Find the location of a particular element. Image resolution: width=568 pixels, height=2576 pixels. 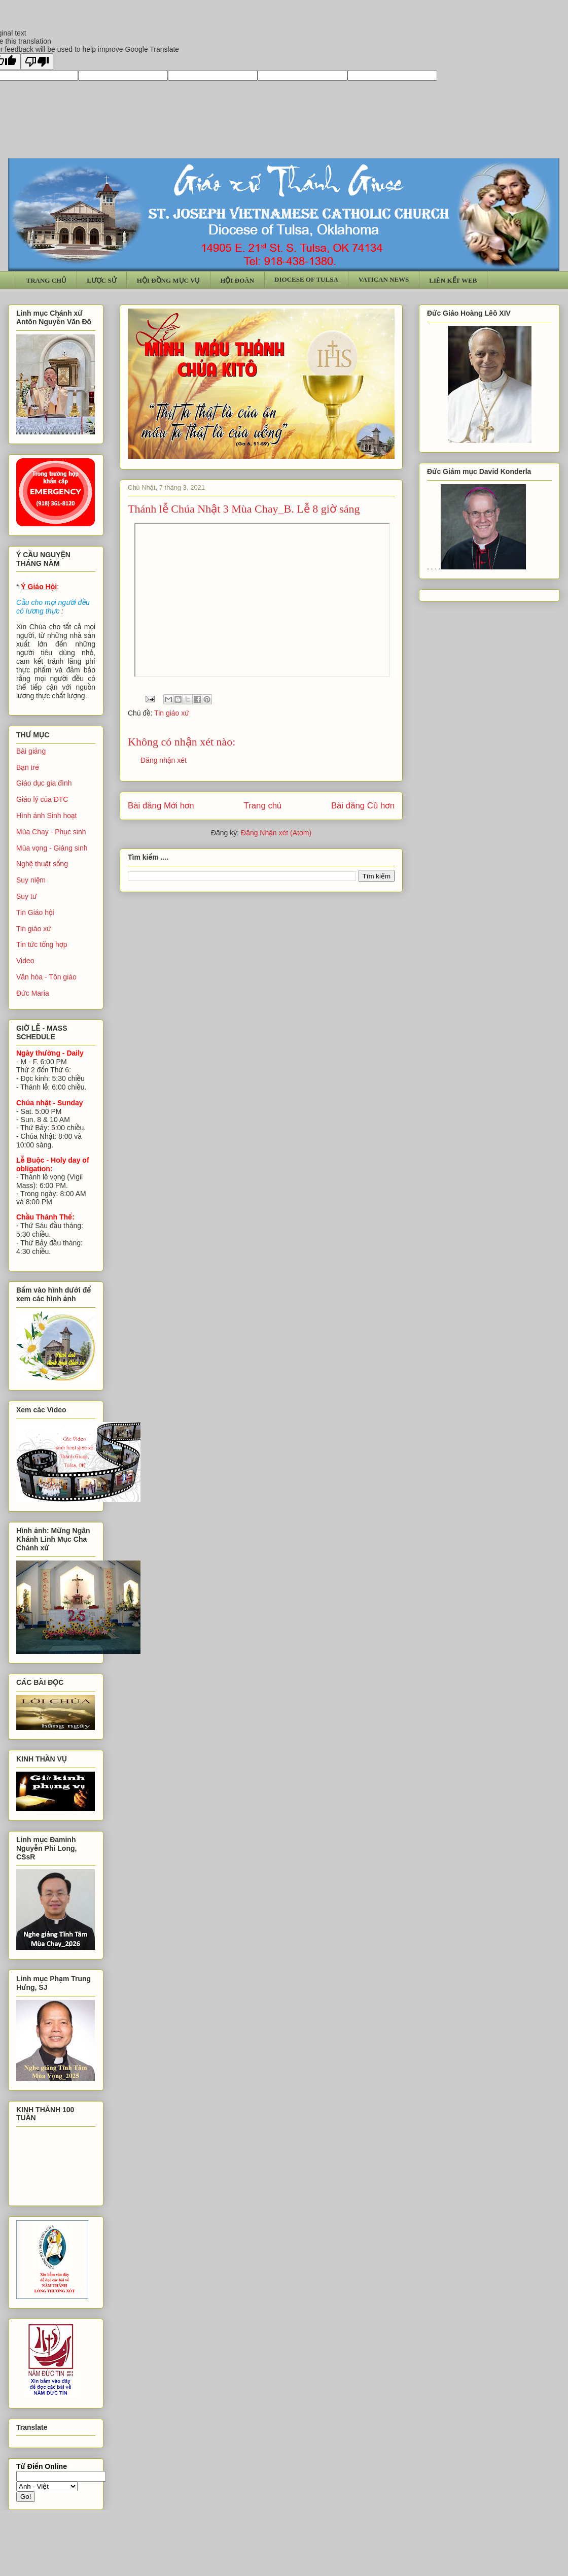

Bài giảng is located at coordinates (31, 751).